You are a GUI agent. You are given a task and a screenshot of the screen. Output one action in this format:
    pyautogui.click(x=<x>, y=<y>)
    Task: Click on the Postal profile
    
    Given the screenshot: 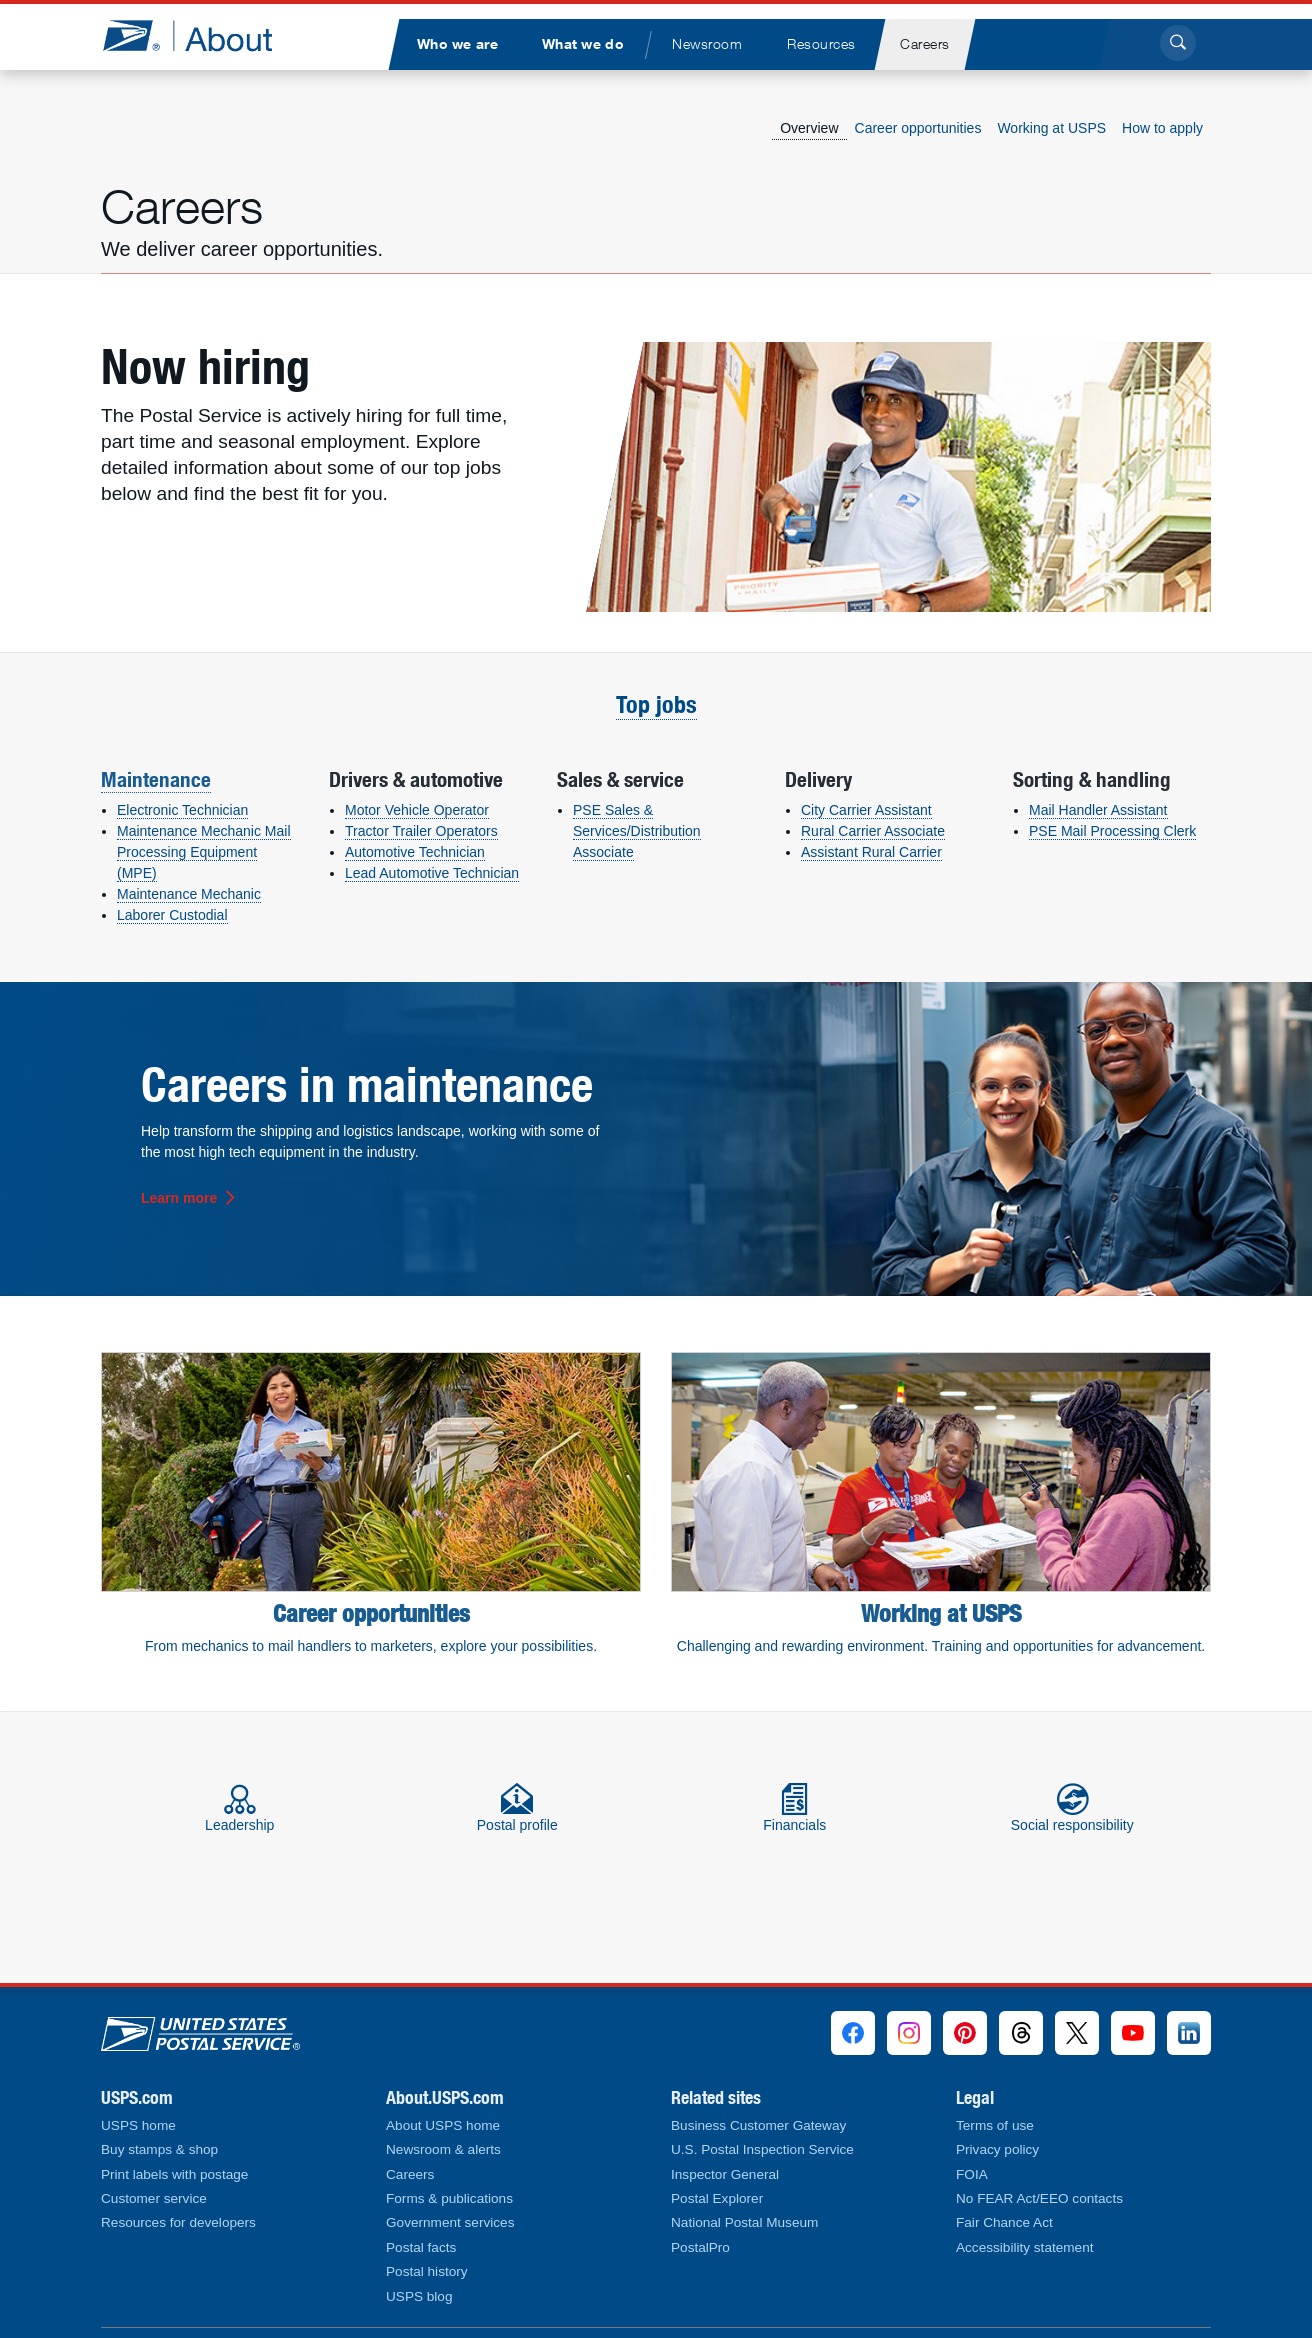 What is the action you would take?
    pyautogui.click(x=517, y=1808)
    